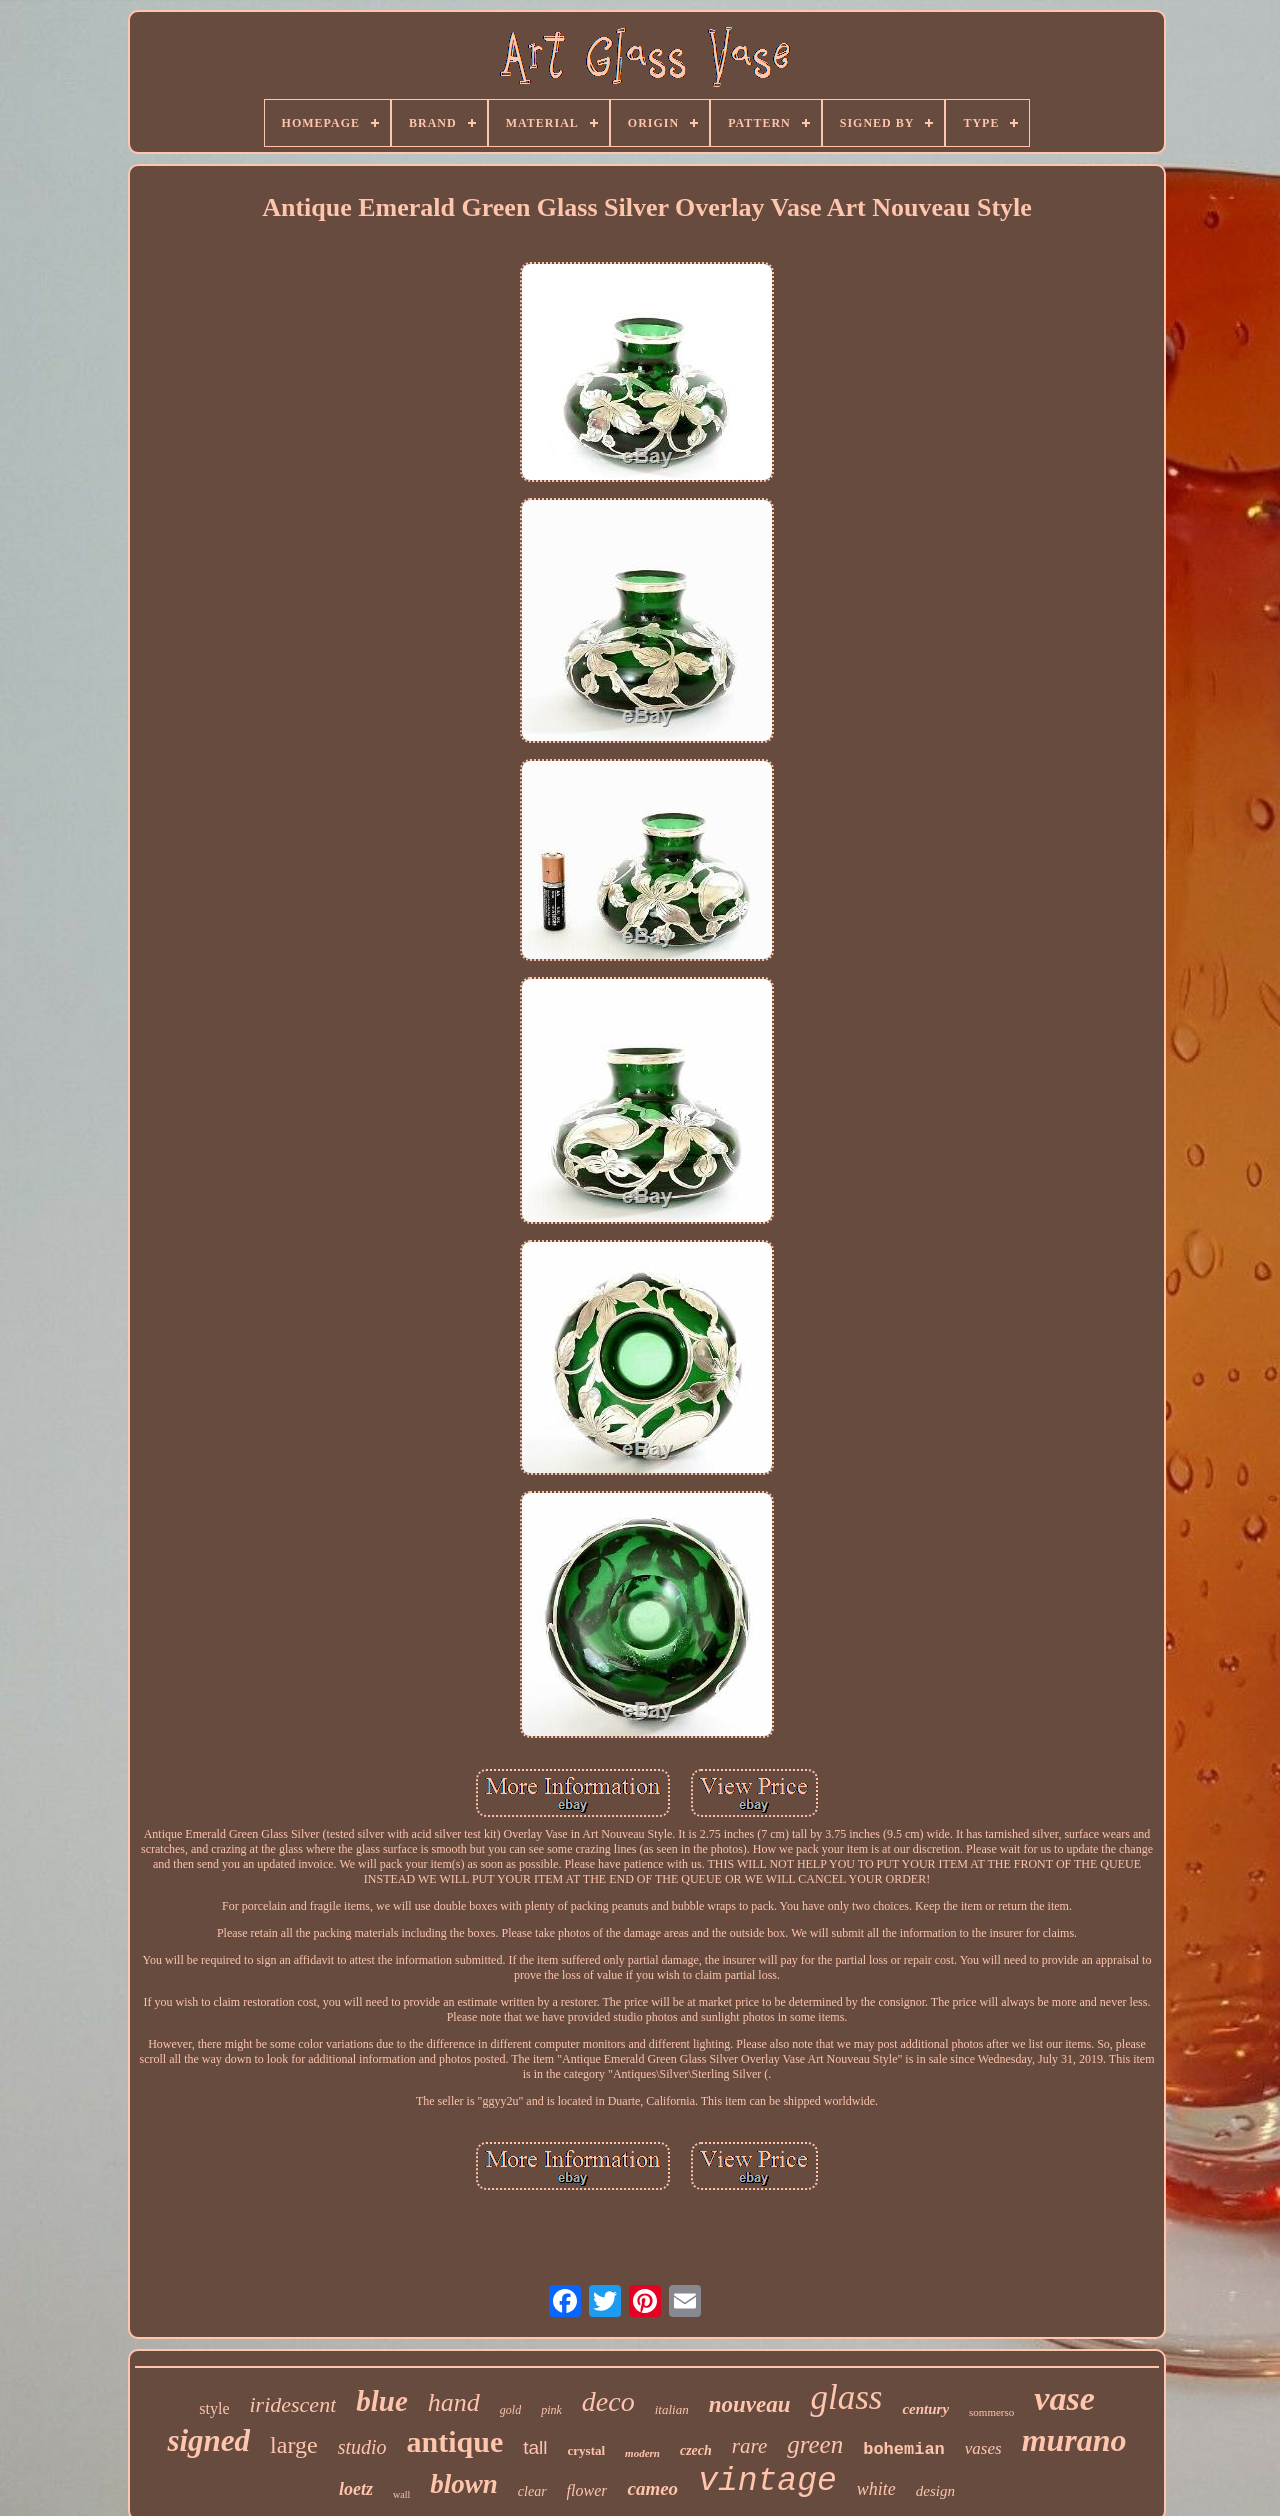 The width and height of the screenshot is (1280, 2516). Describe the element at coordinates (652, 2488) in the screenshot. I see `cameo` at that location.